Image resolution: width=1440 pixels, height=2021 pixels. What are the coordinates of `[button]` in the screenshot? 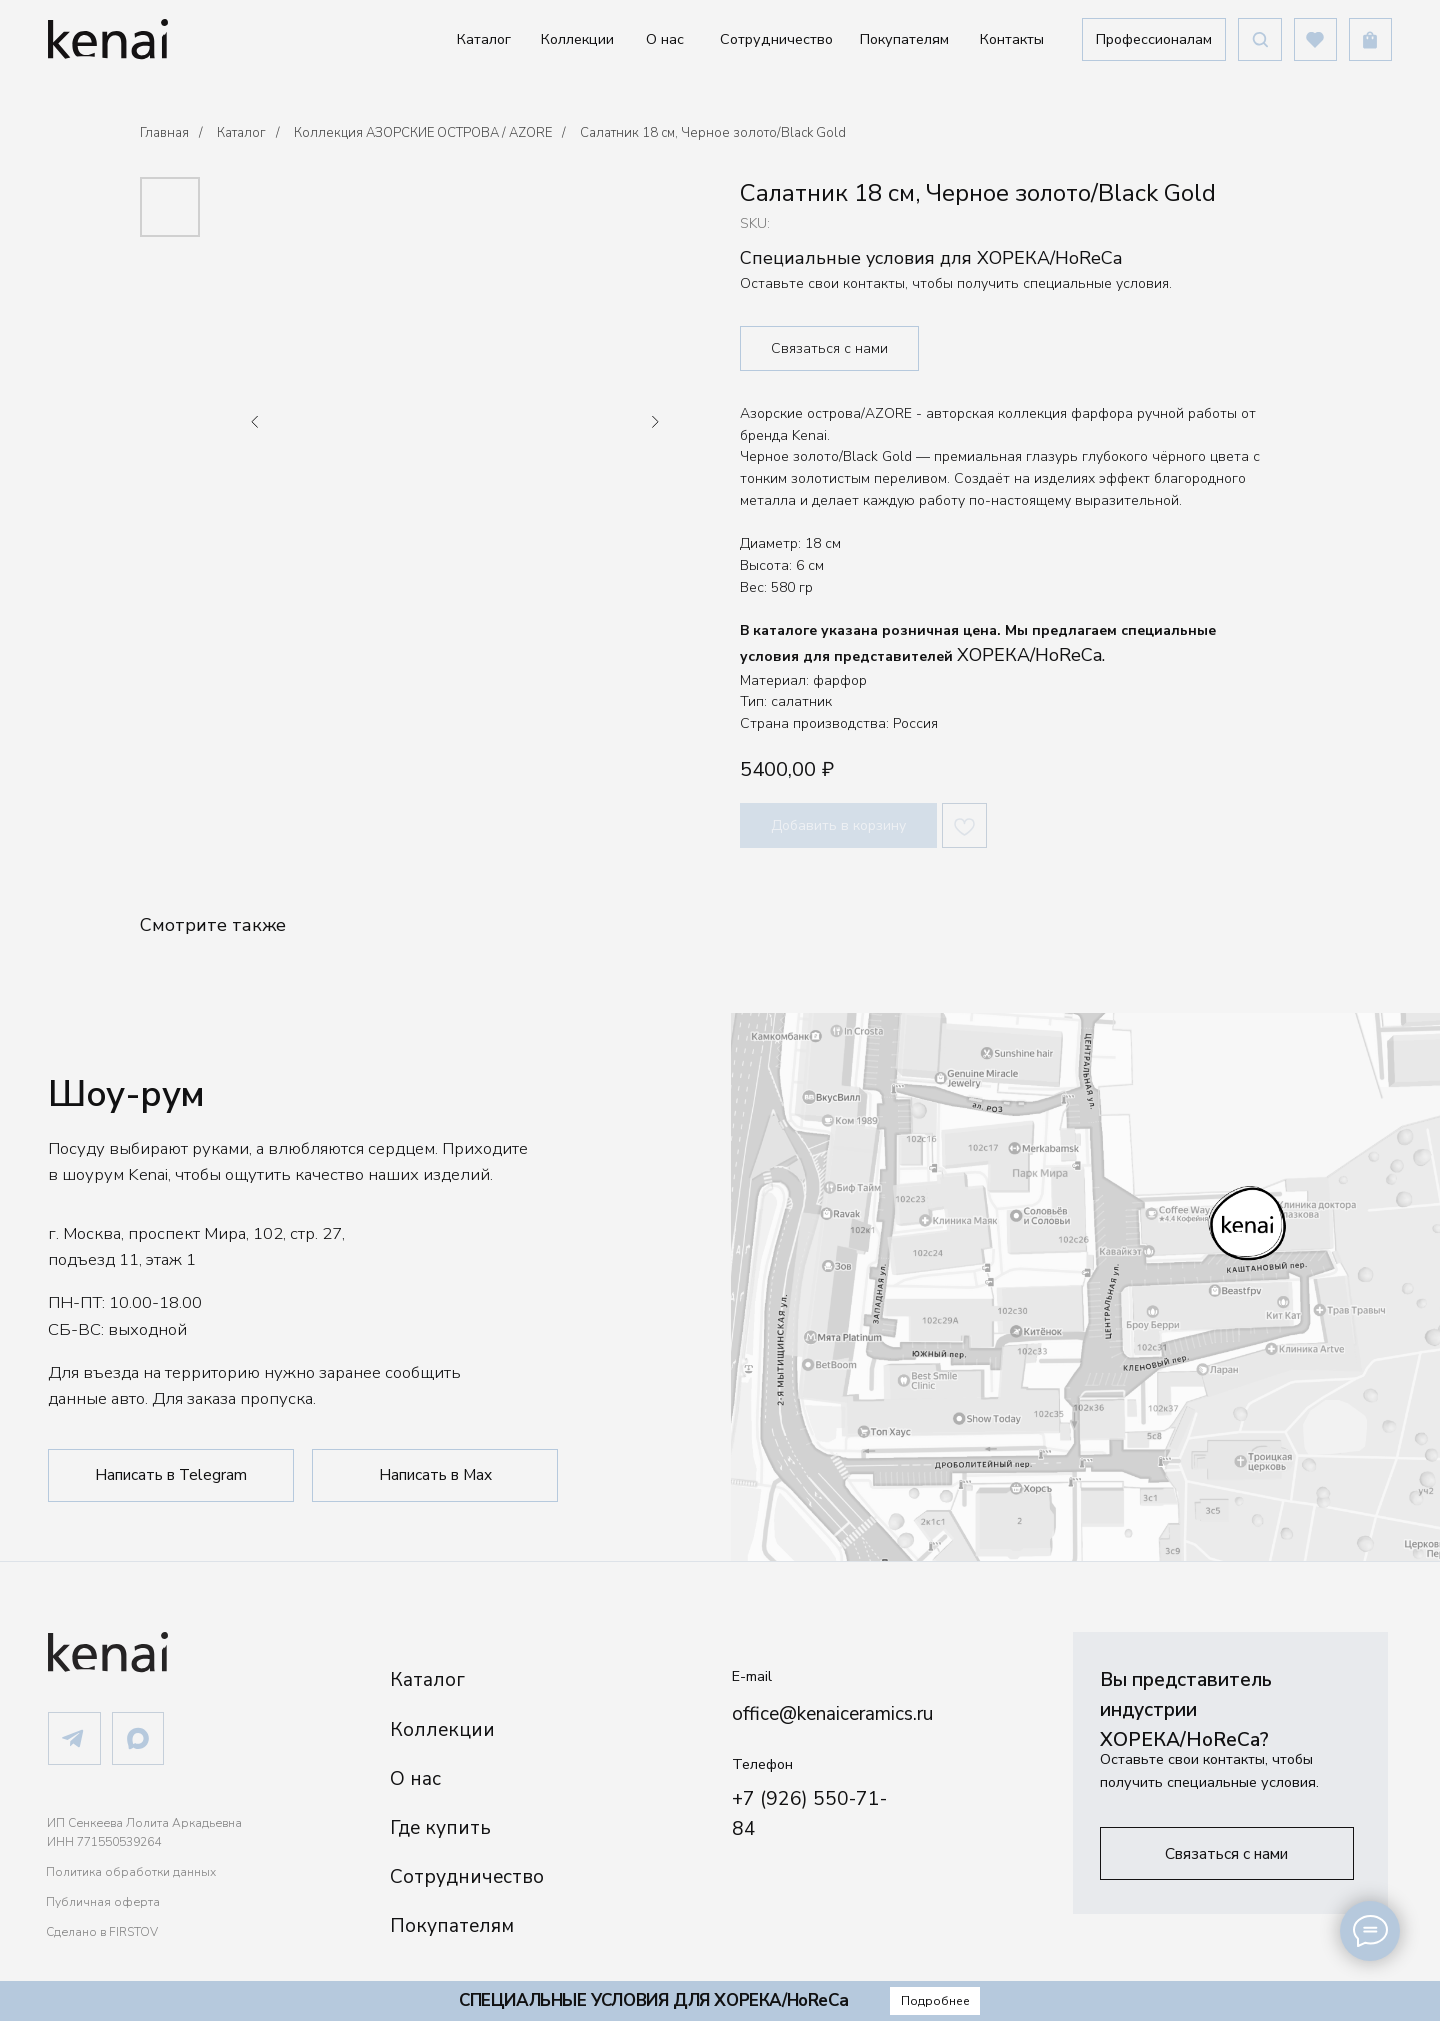 It's located at (1154, 39).